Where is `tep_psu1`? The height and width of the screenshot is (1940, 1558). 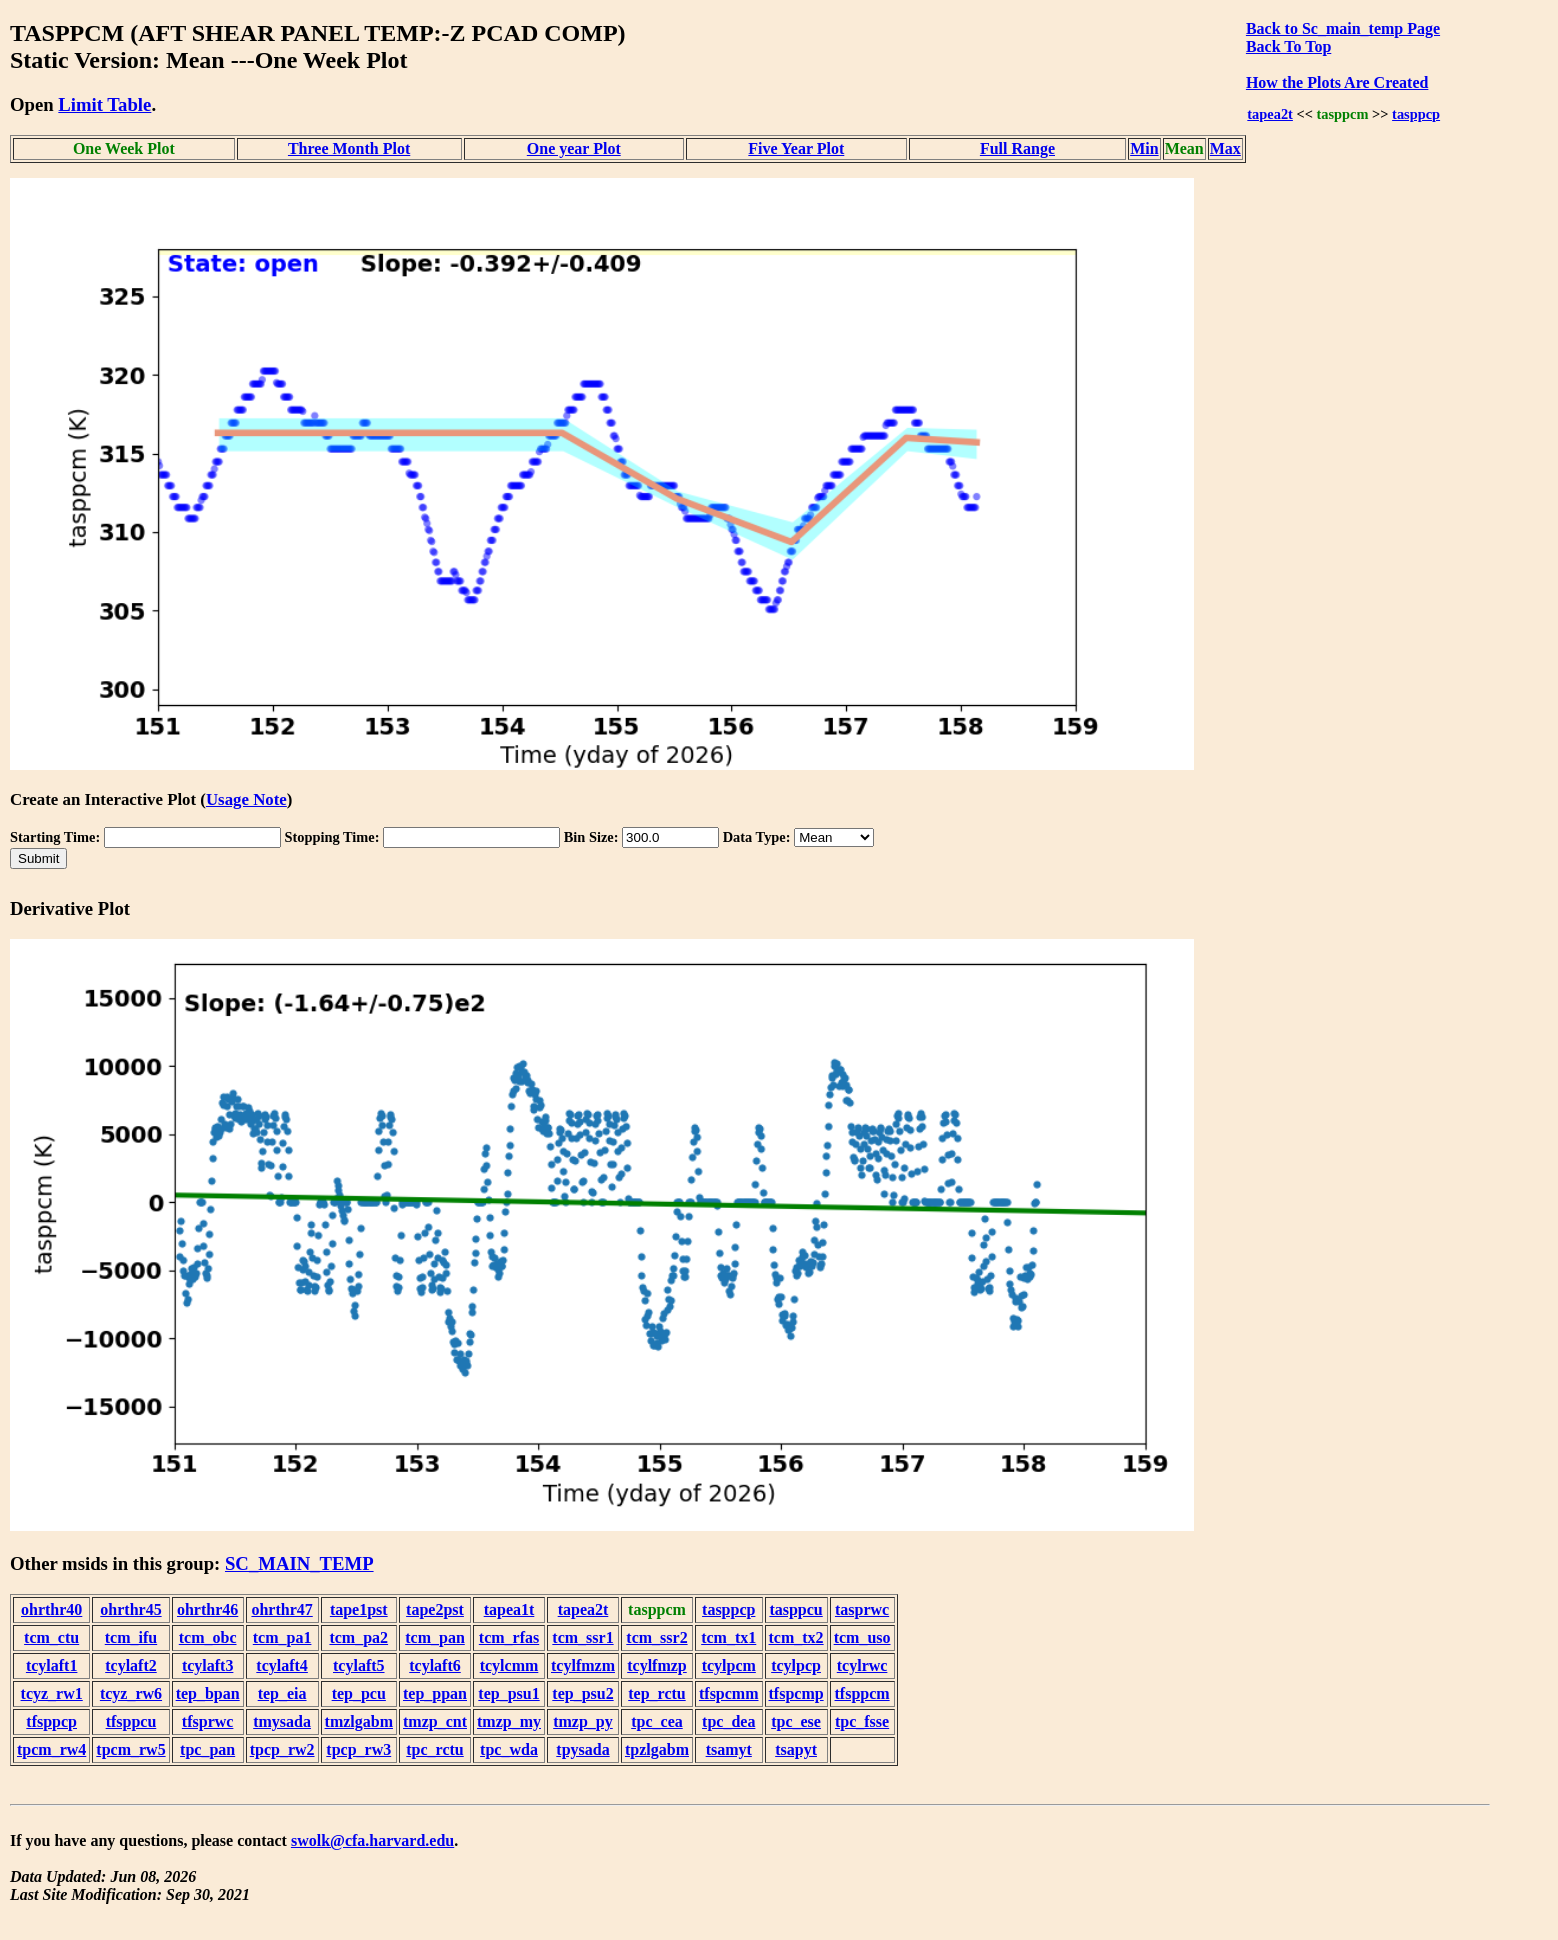
tep_psu1 is located at coordinates (508, 1693).